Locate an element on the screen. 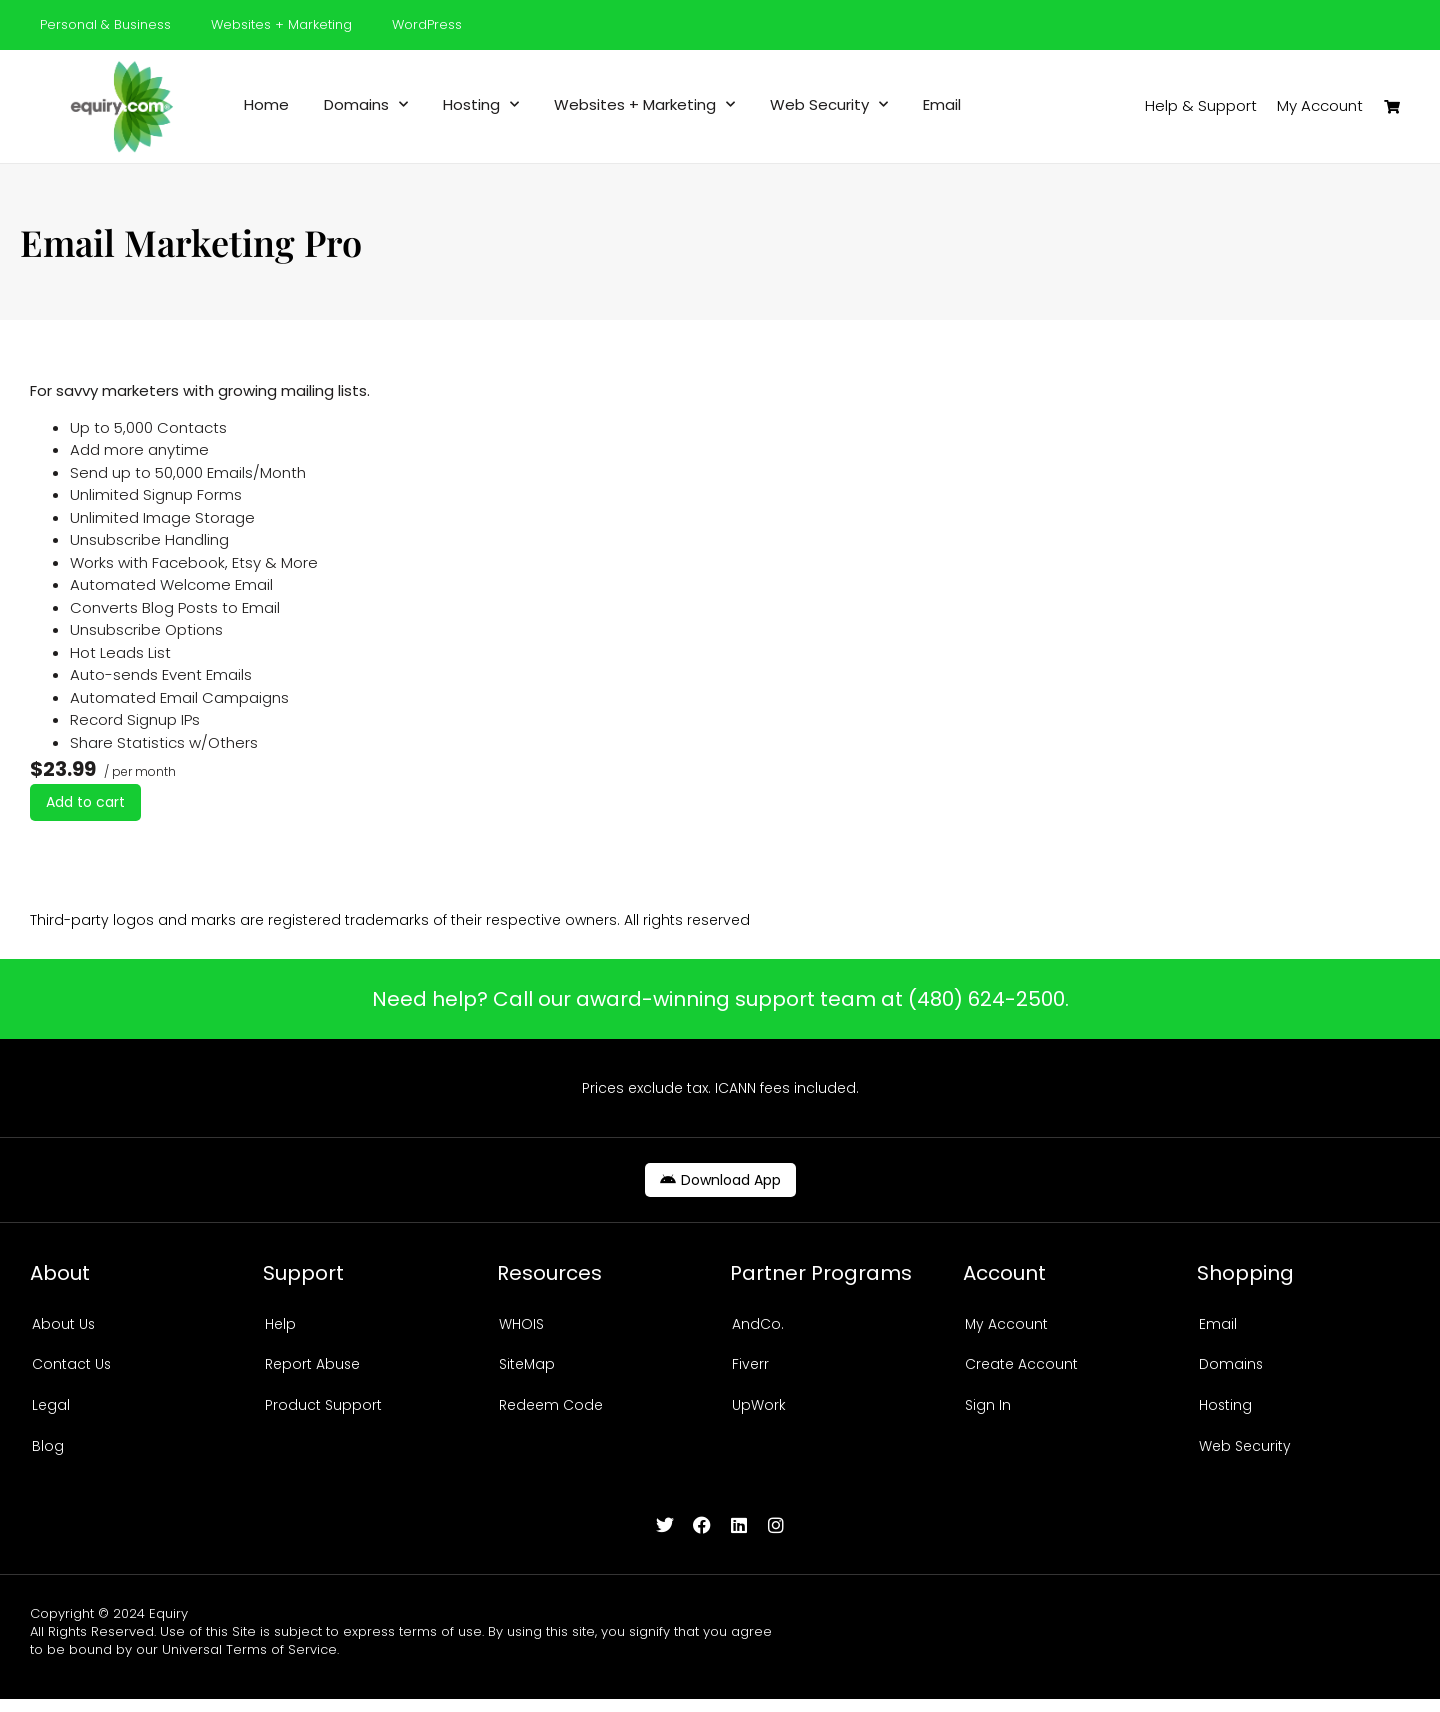  Personal & Business is located at coordinates (105, 24).